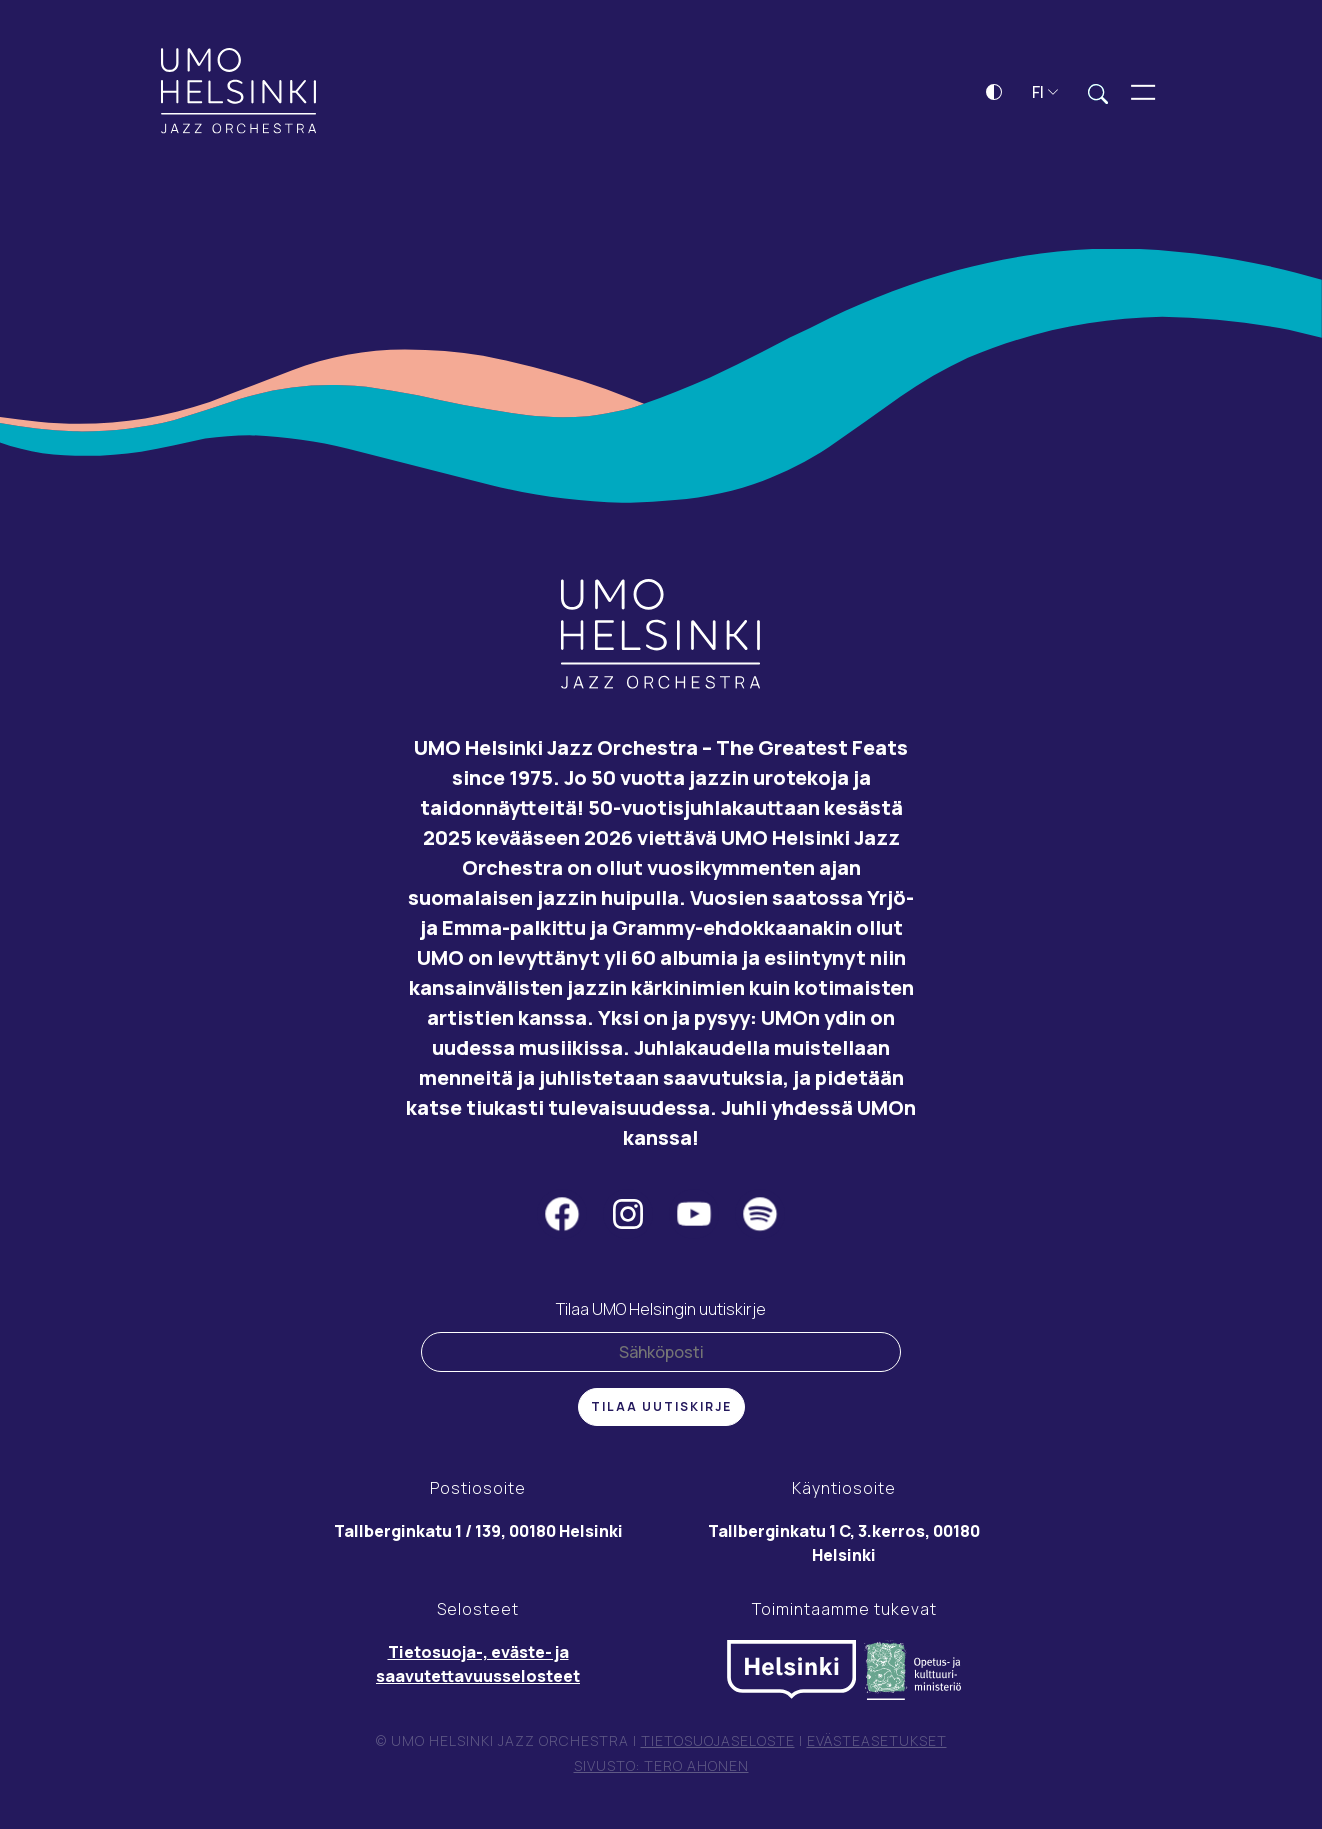  What do you see at coordinates (718, 1742) in the screenshot?
I see `Tietosuojaseloste` at bounding box center [718, 1742].